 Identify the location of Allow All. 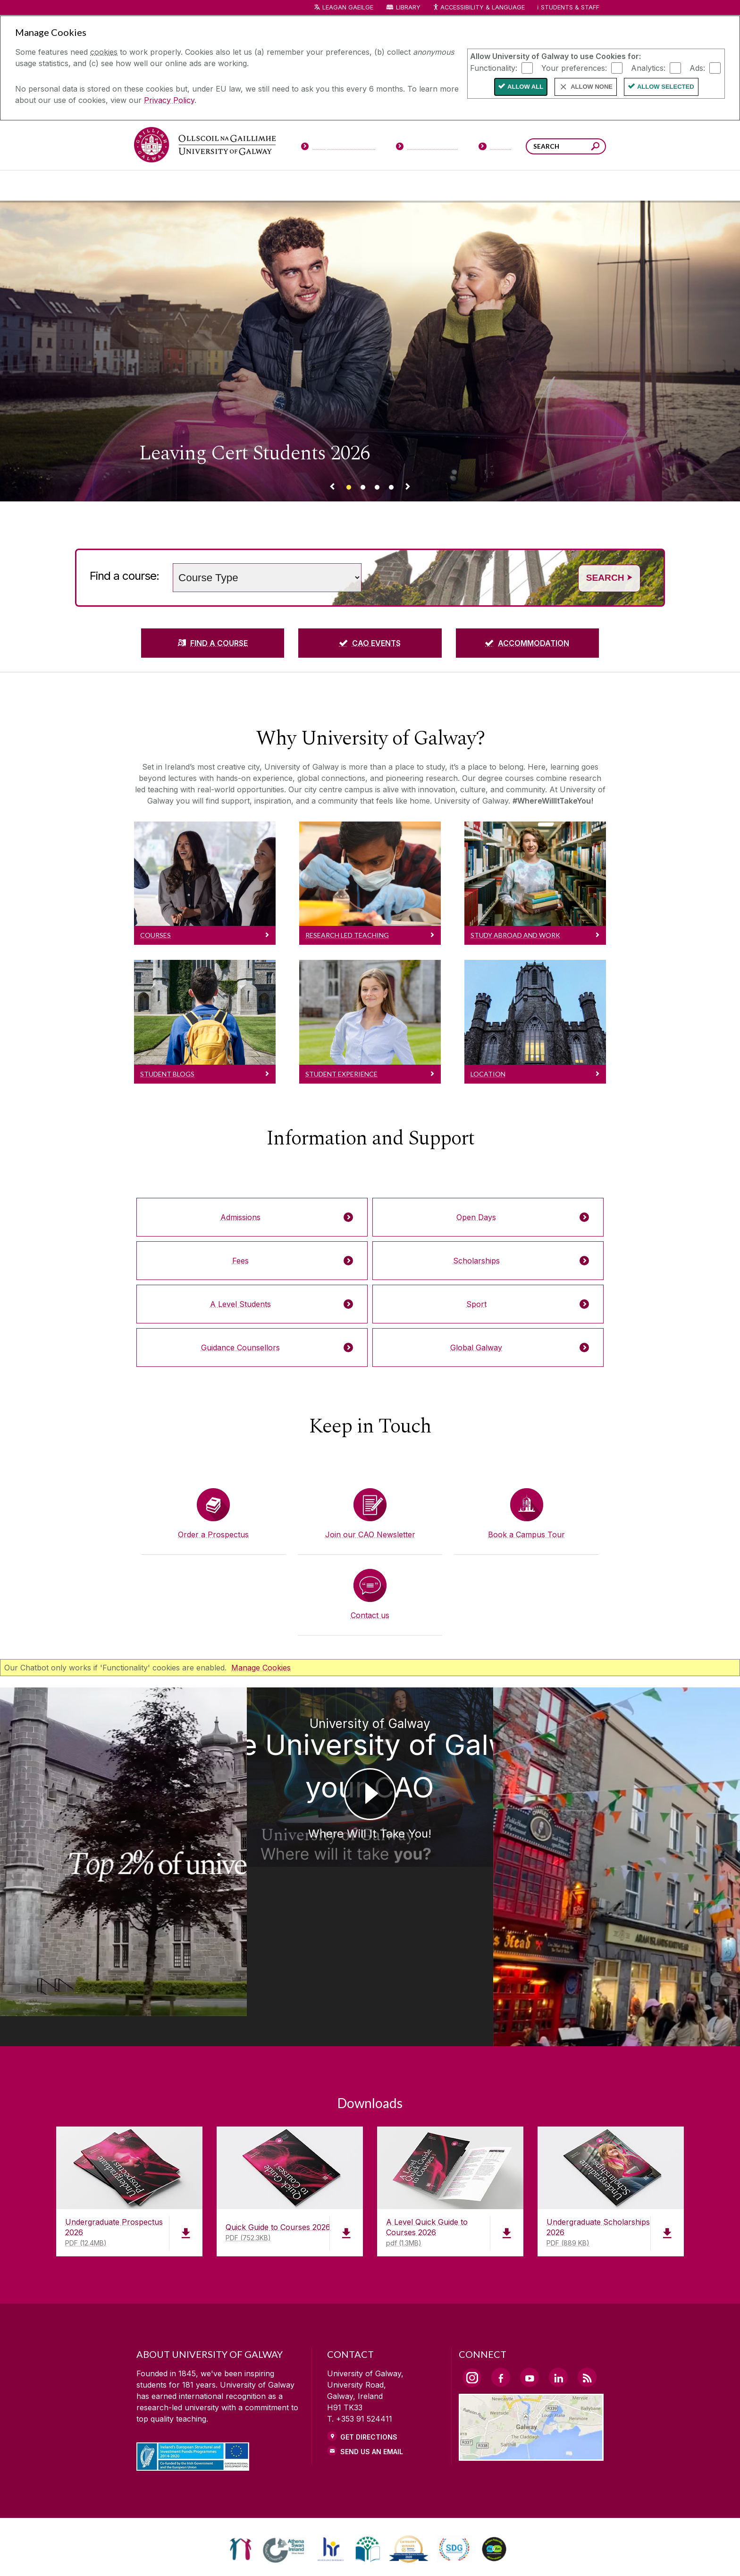
(525, 86).